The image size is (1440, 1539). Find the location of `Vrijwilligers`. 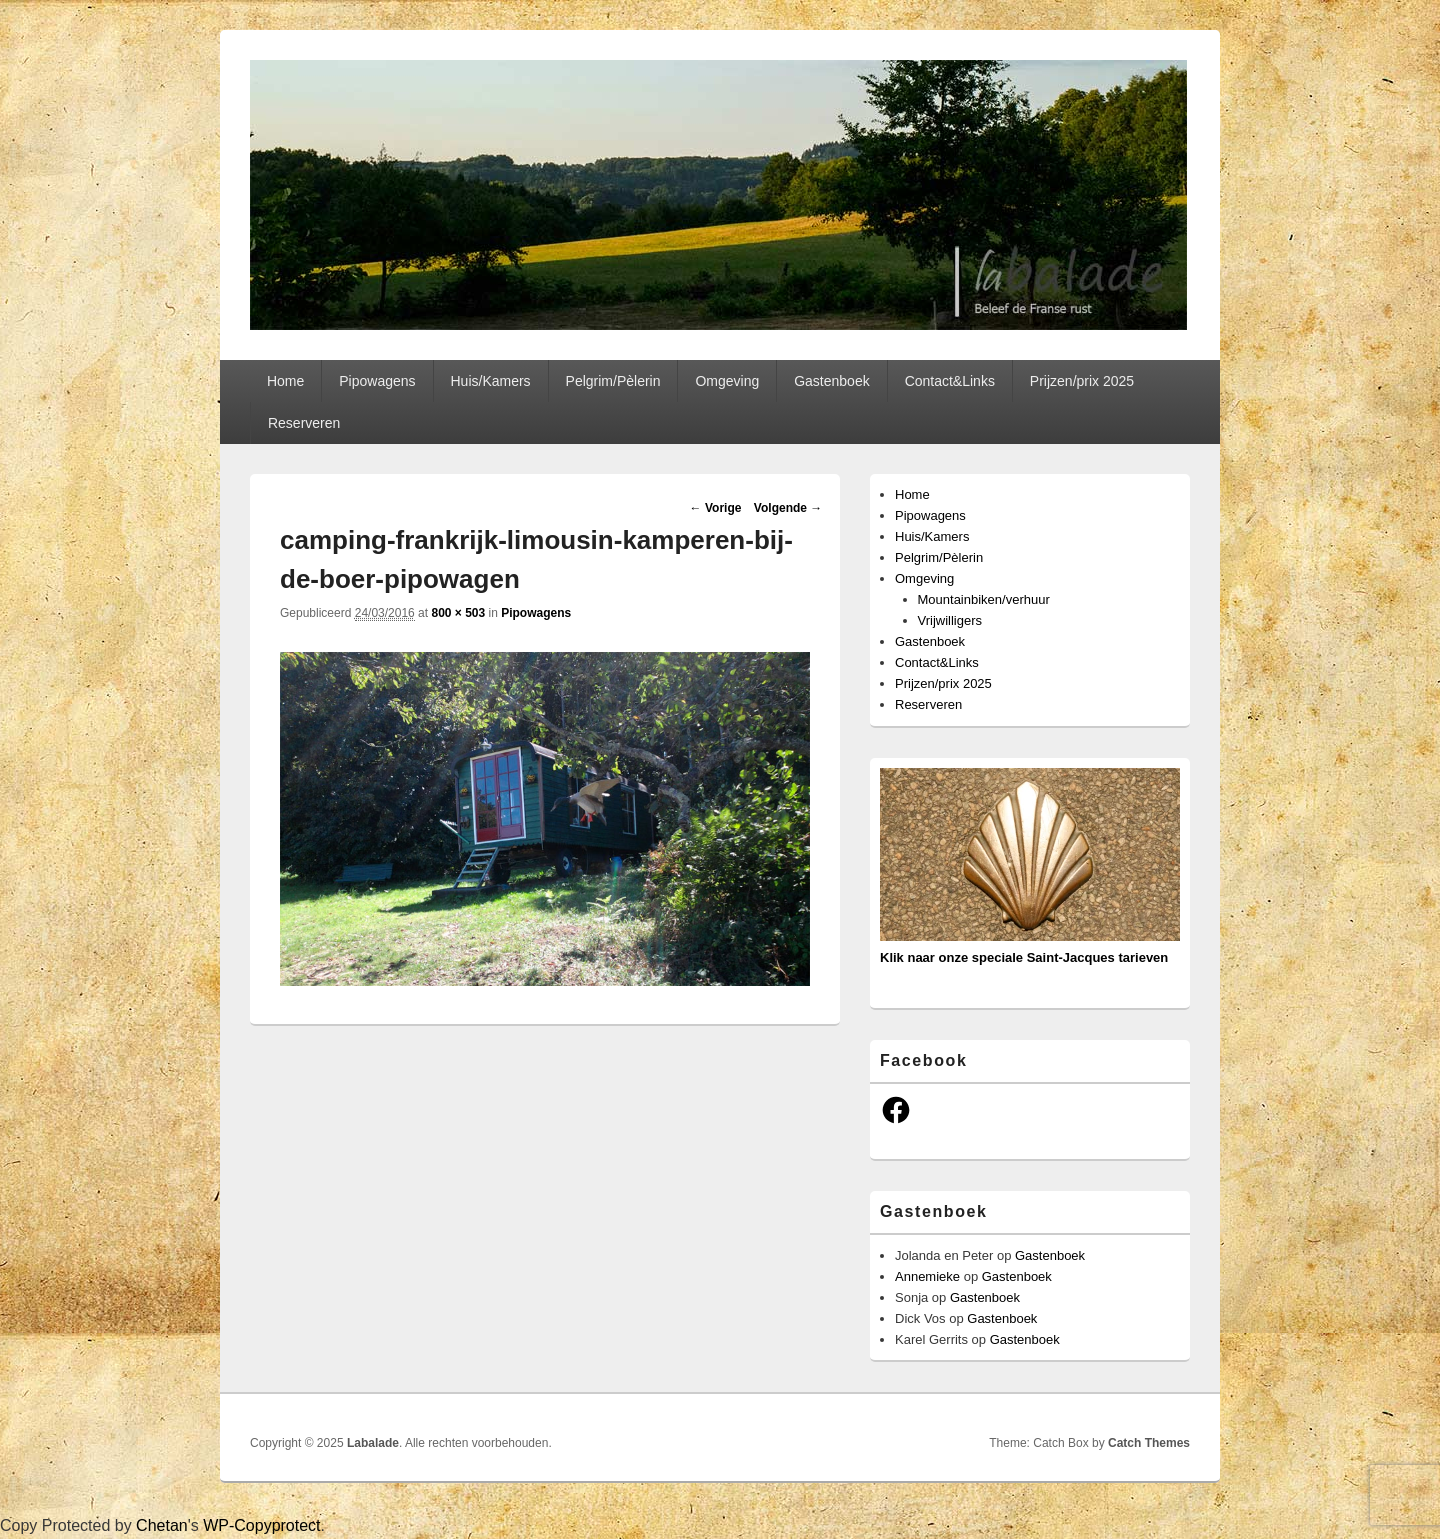

Vrijwilligers is located at coordinates (950, 620).